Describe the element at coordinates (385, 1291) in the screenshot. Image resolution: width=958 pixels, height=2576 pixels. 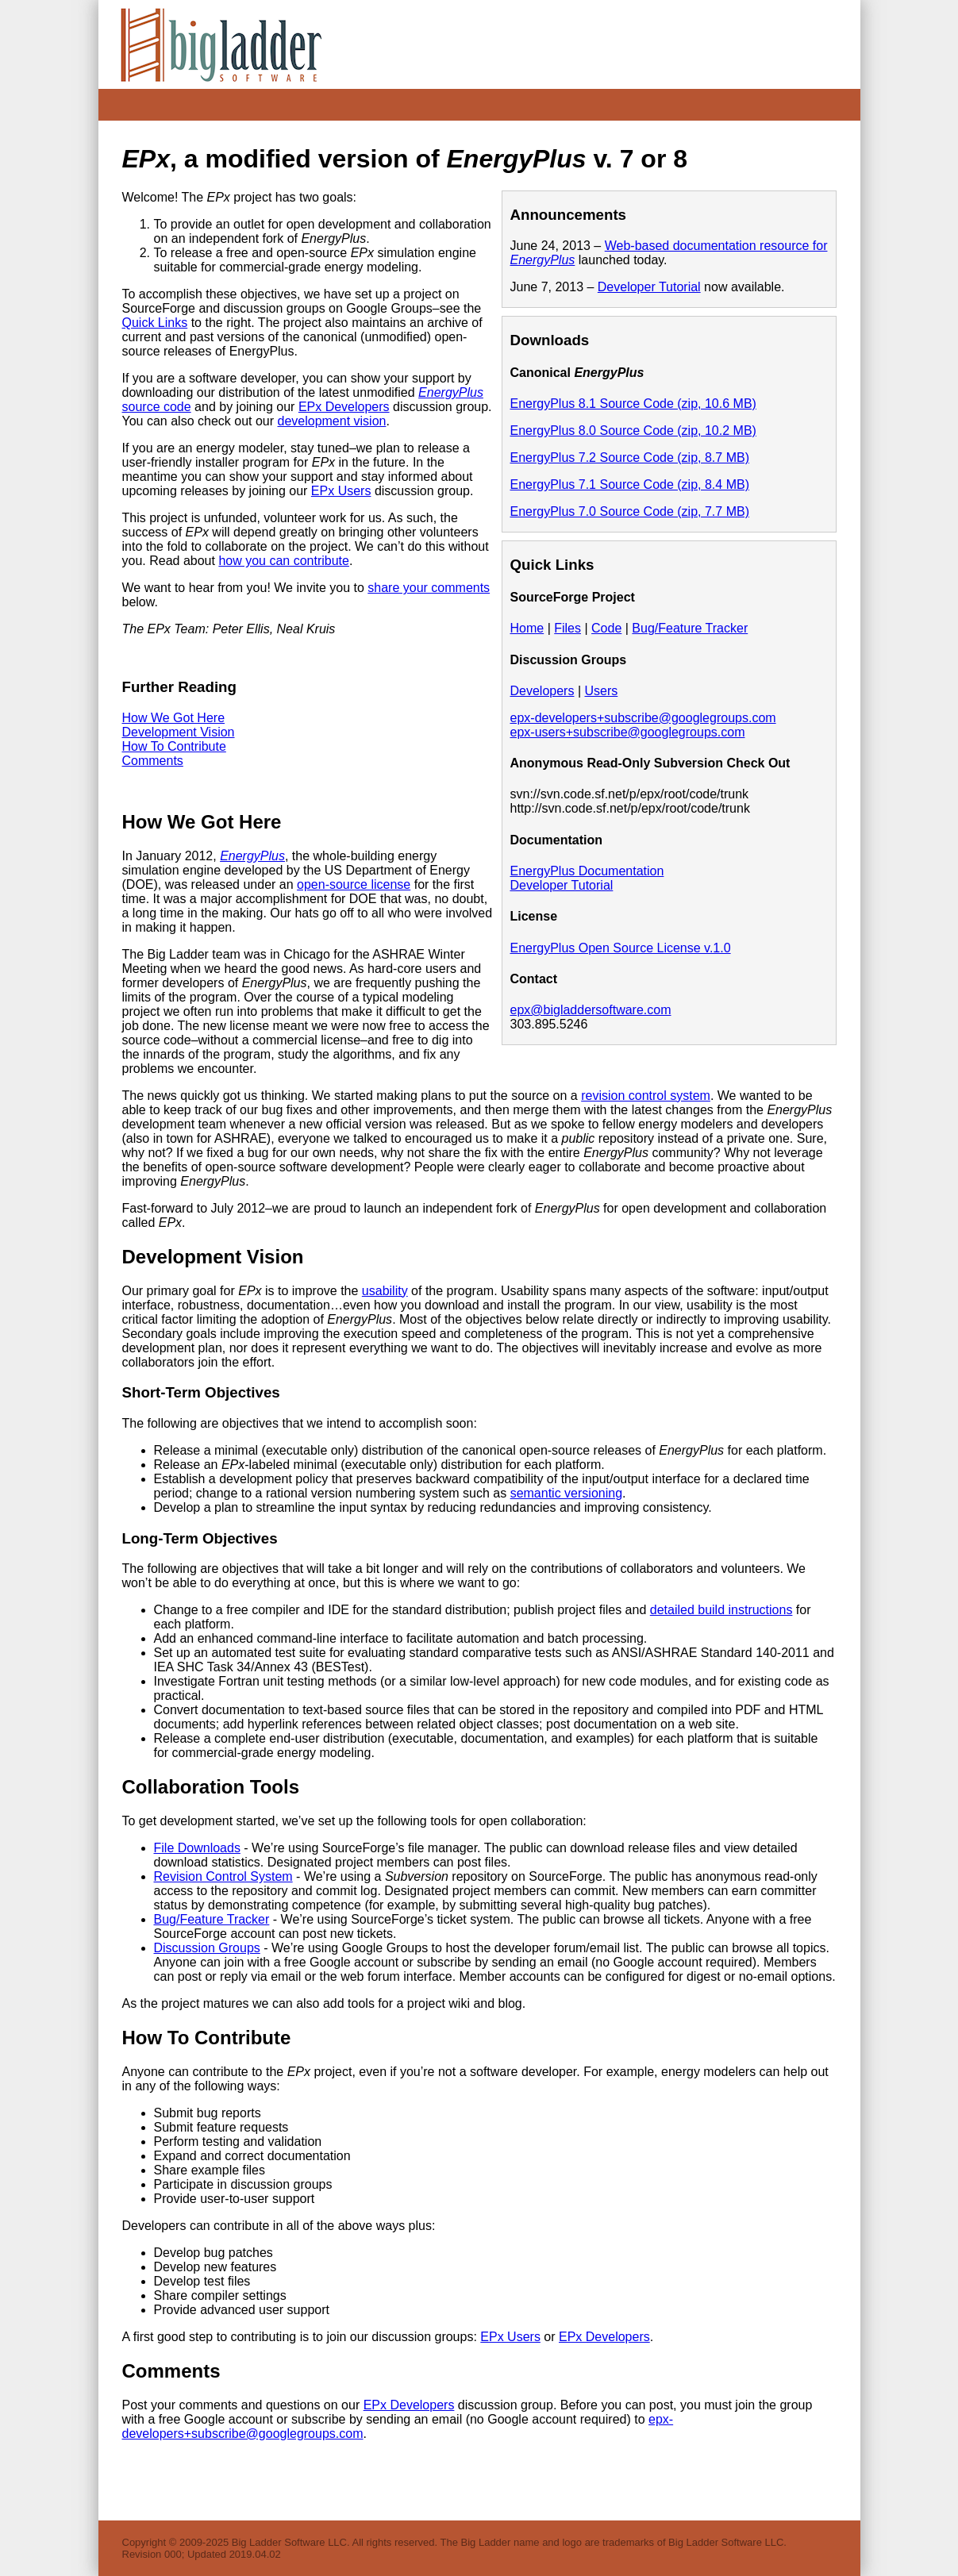
I see `usability` at that location.